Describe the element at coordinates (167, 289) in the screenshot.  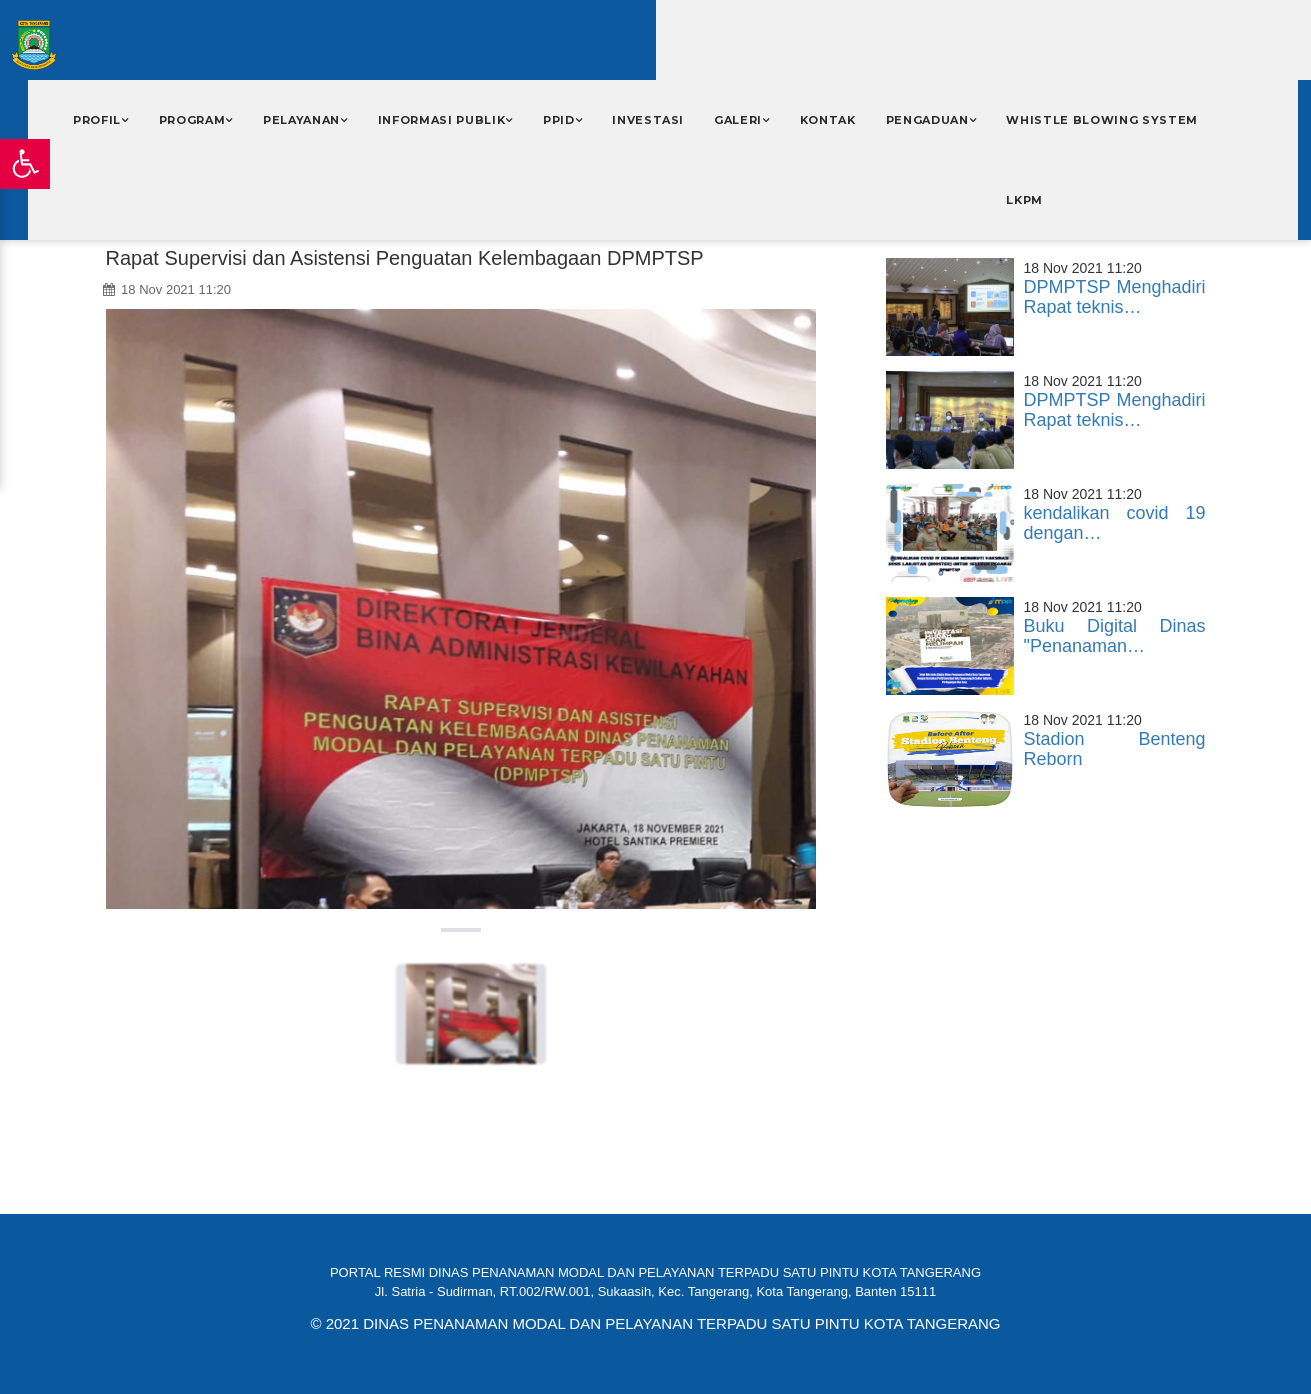
I see `18 Nov 2021 11:20` at that location.